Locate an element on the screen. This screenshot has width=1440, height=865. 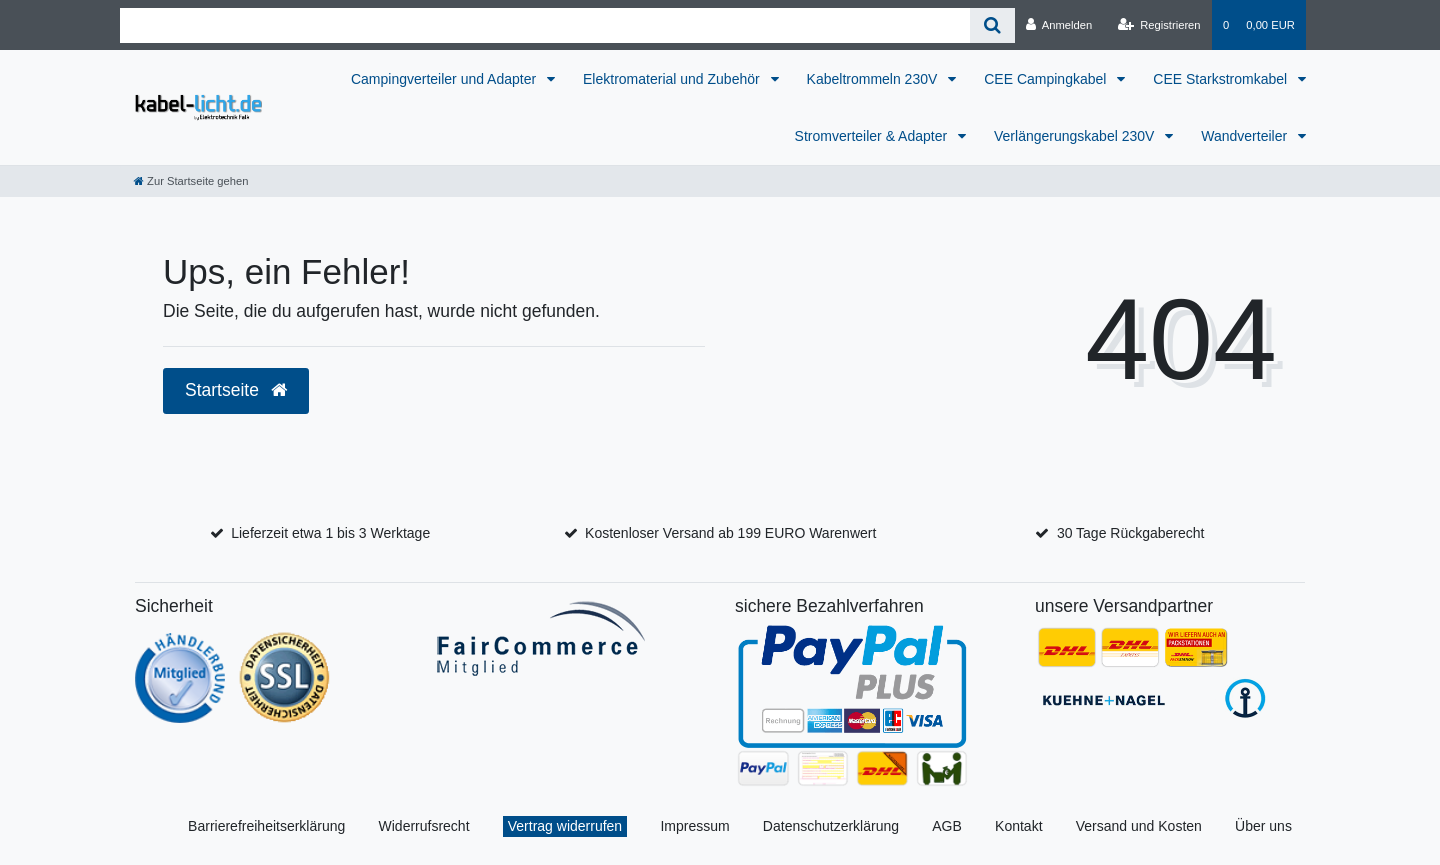
[Anmelden] is located at coordinates (1059, 25).